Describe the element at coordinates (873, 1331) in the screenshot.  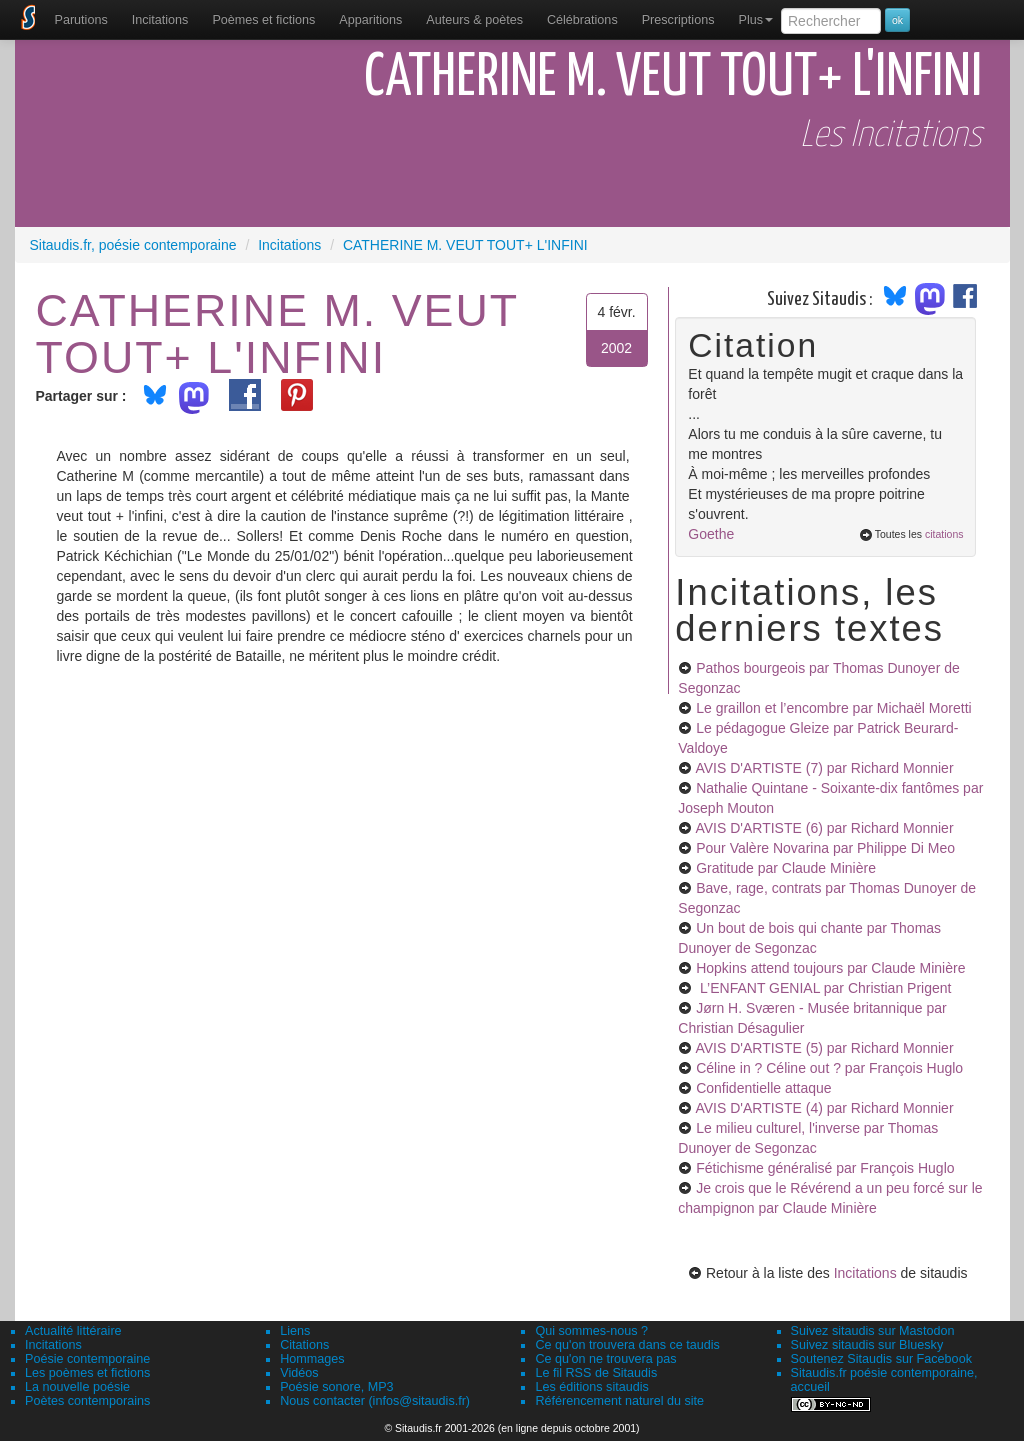
I see `Suivez sitaudis sur Mastodon` at that location.